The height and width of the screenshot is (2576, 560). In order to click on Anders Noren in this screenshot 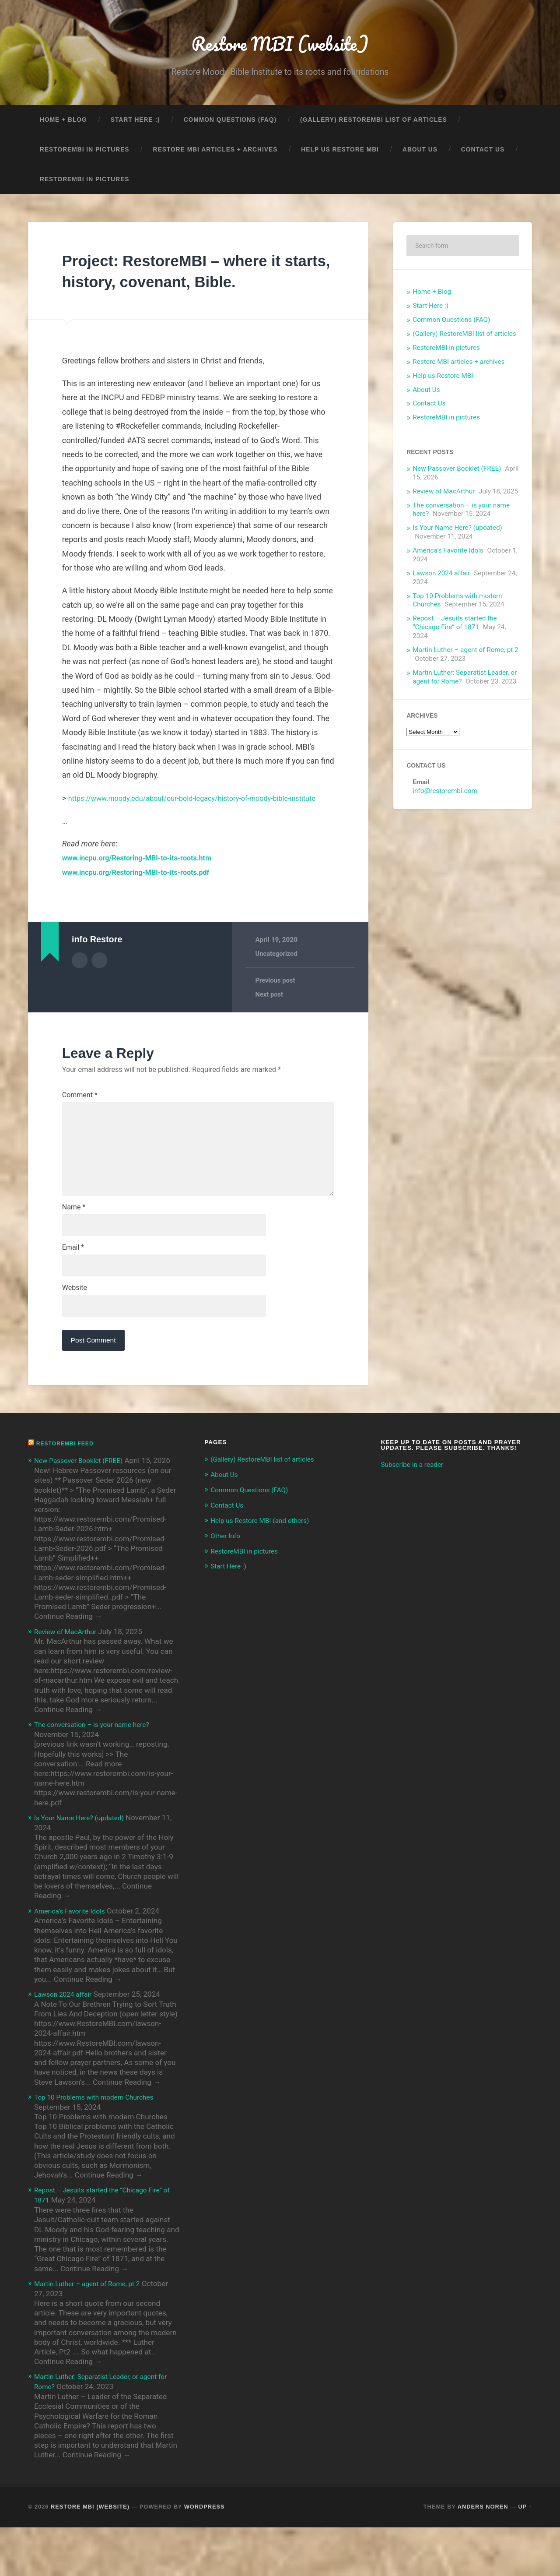, I will do `click(483, 2555)`.